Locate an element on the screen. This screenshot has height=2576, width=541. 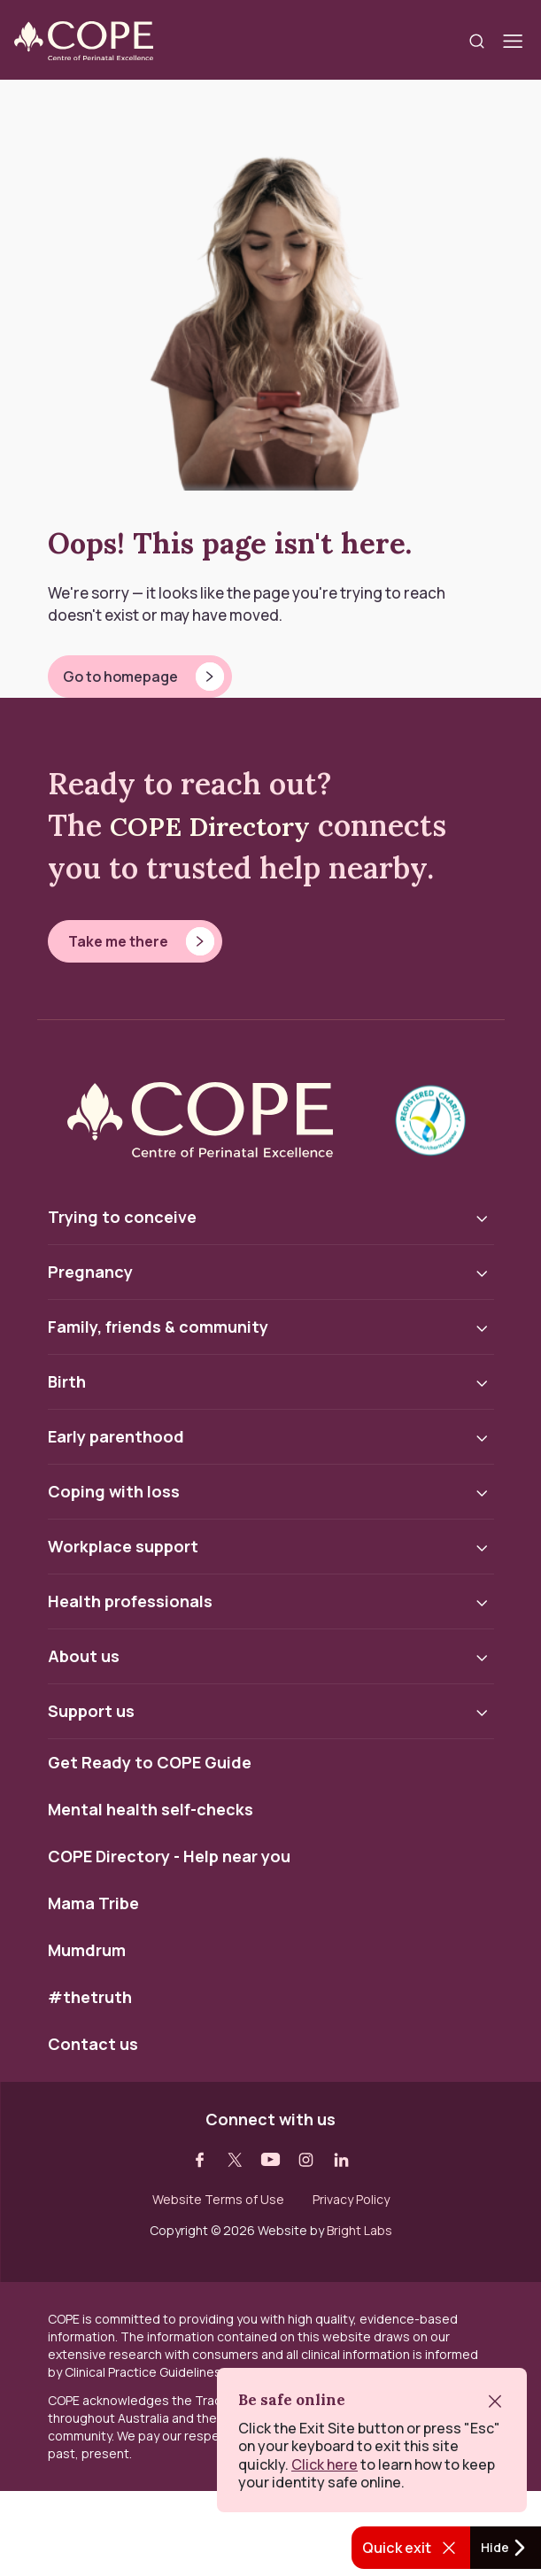
About us is located at coordinates (84, 1656).